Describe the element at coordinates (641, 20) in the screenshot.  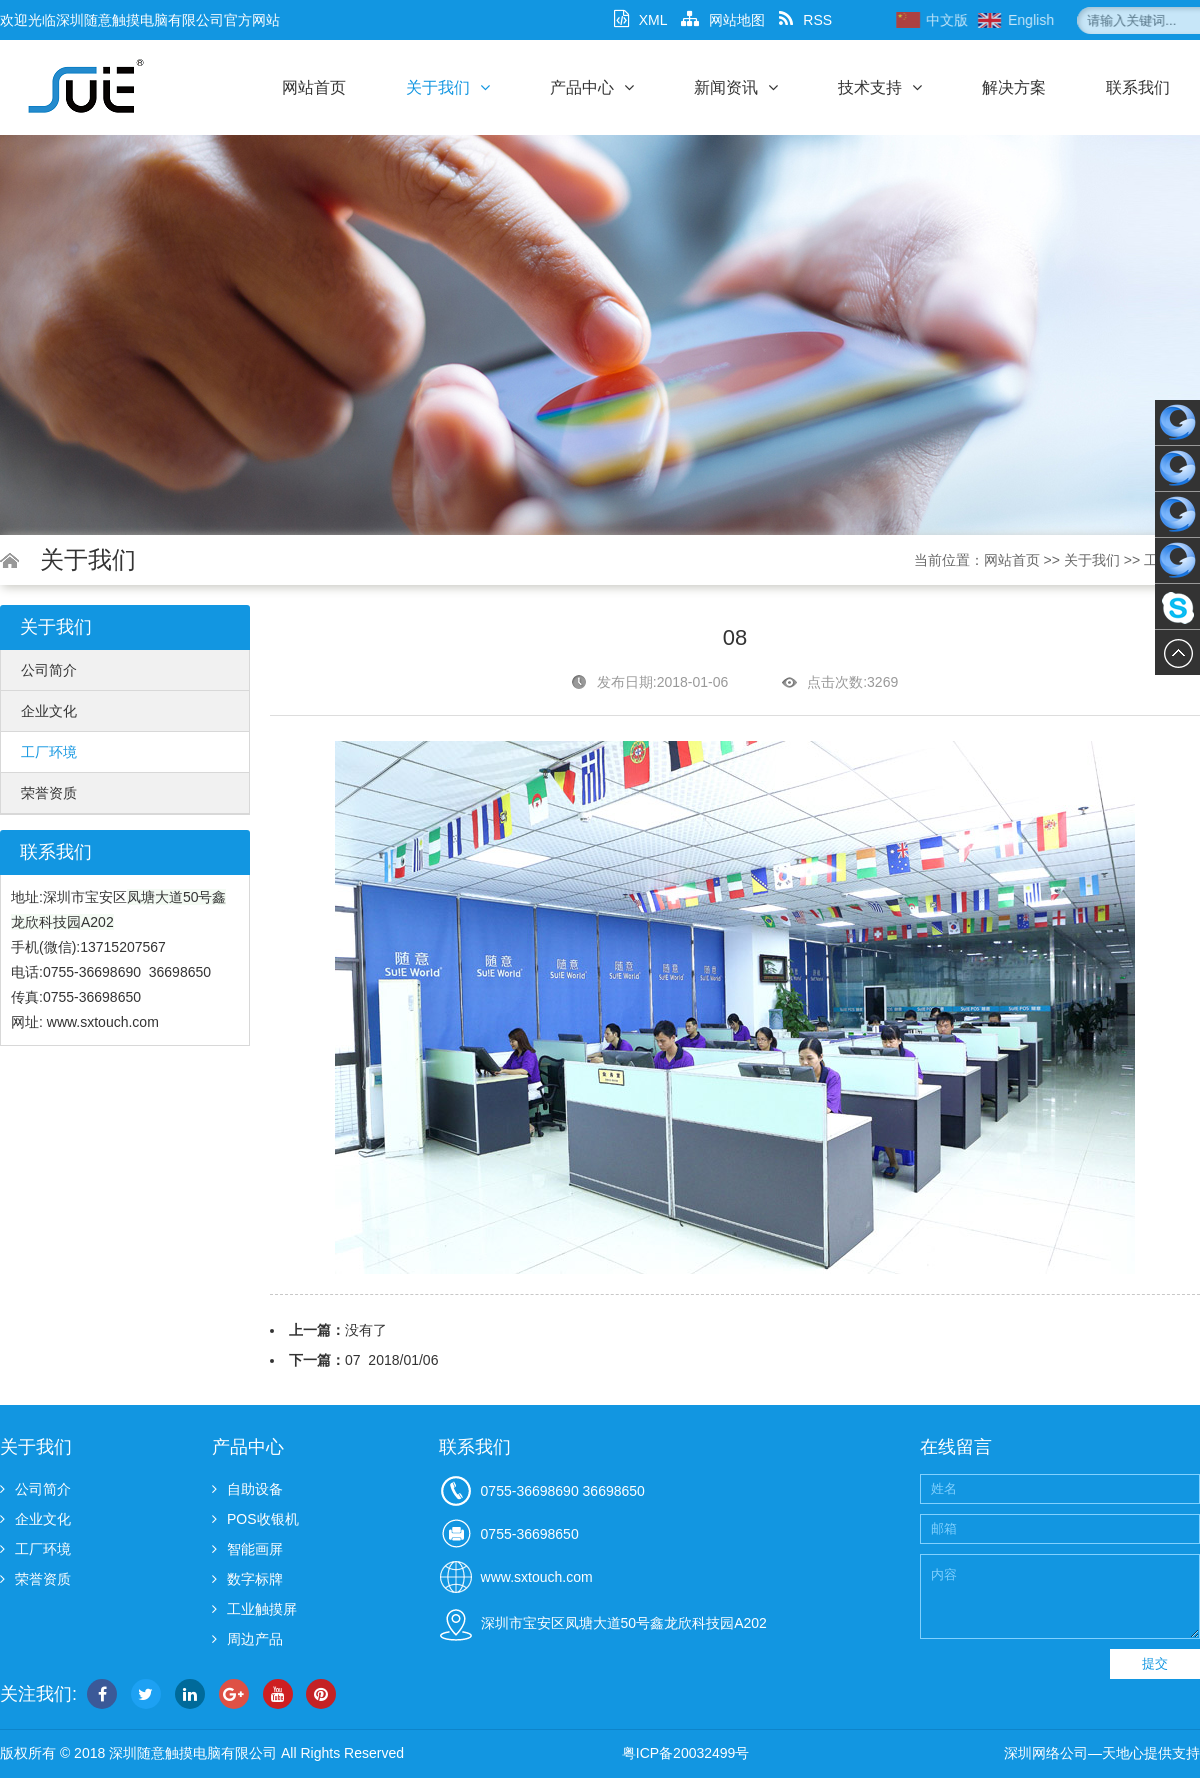
I see `XML` at that location.